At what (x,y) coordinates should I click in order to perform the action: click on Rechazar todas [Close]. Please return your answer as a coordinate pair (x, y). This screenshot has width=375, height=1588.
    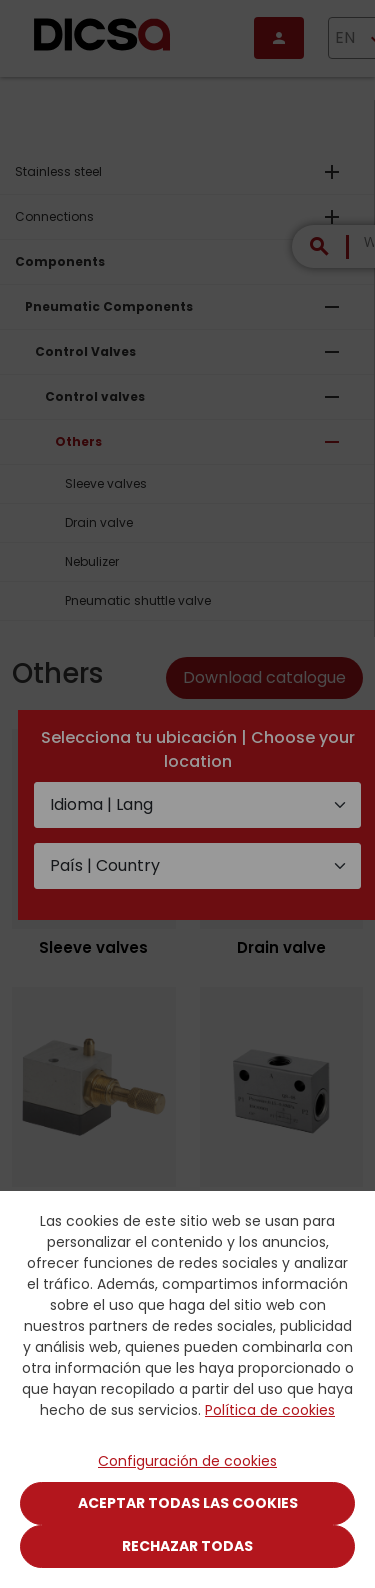
    Looking at the image, I should click on (187, 1546).